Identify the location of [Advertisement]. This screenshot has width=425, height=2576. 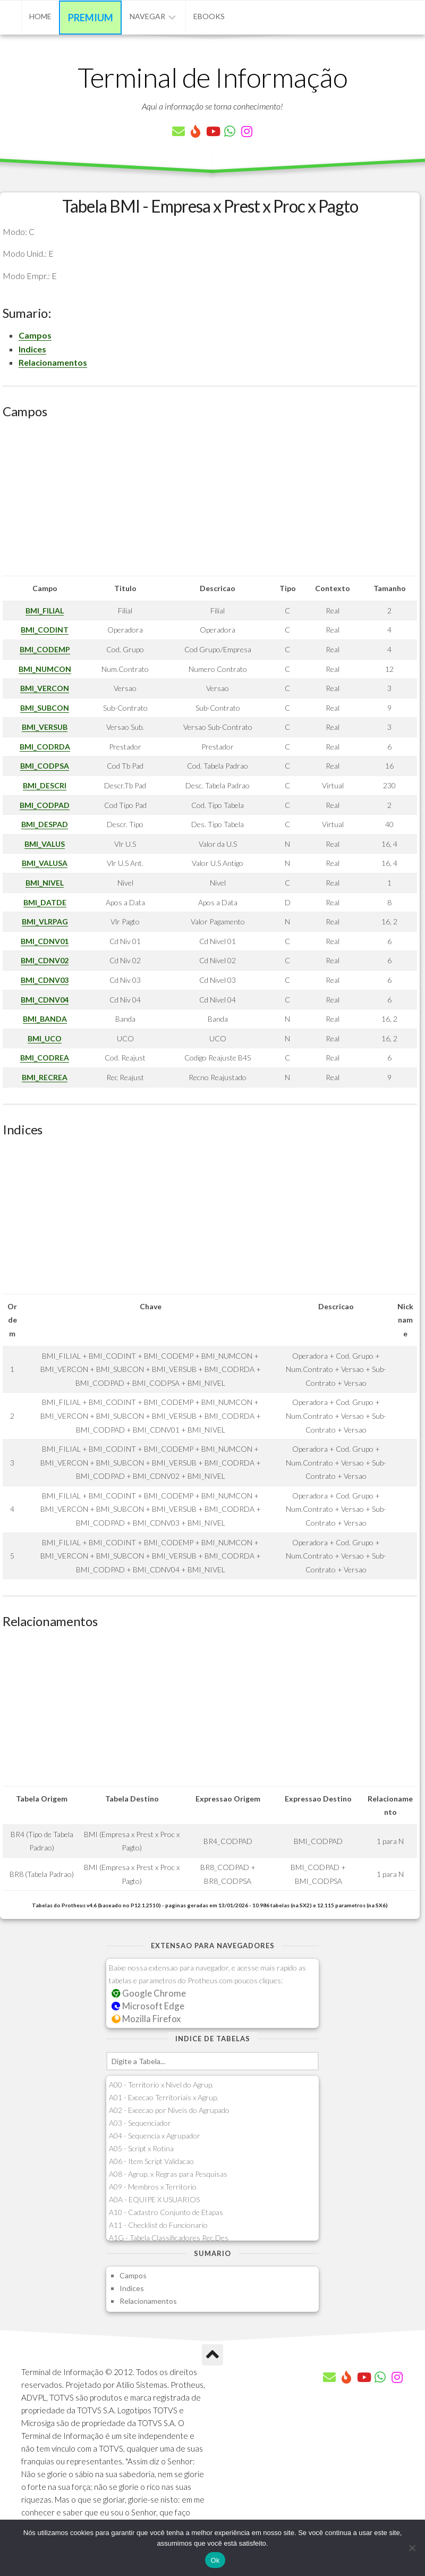
(210, 501).